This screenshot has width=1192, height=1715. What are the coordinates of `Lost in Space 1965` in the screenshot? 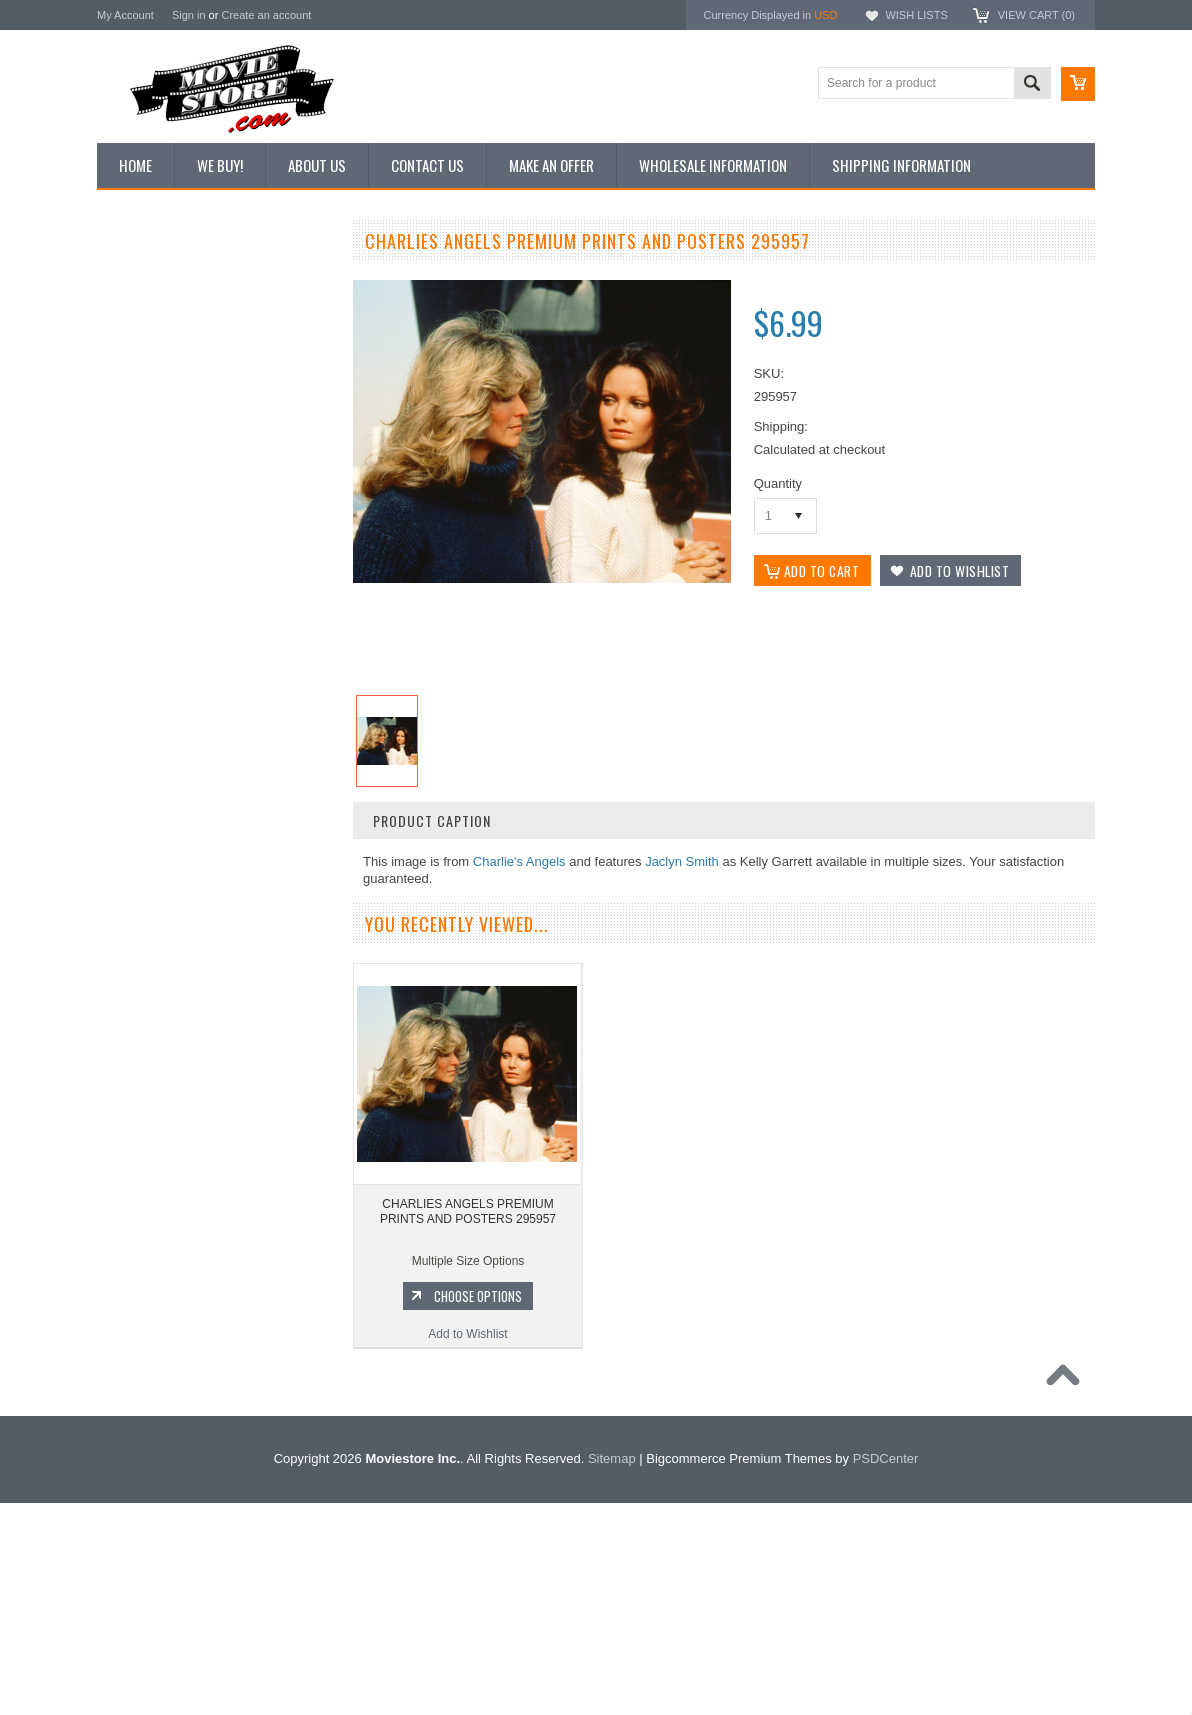 It's located at (159, 1320).